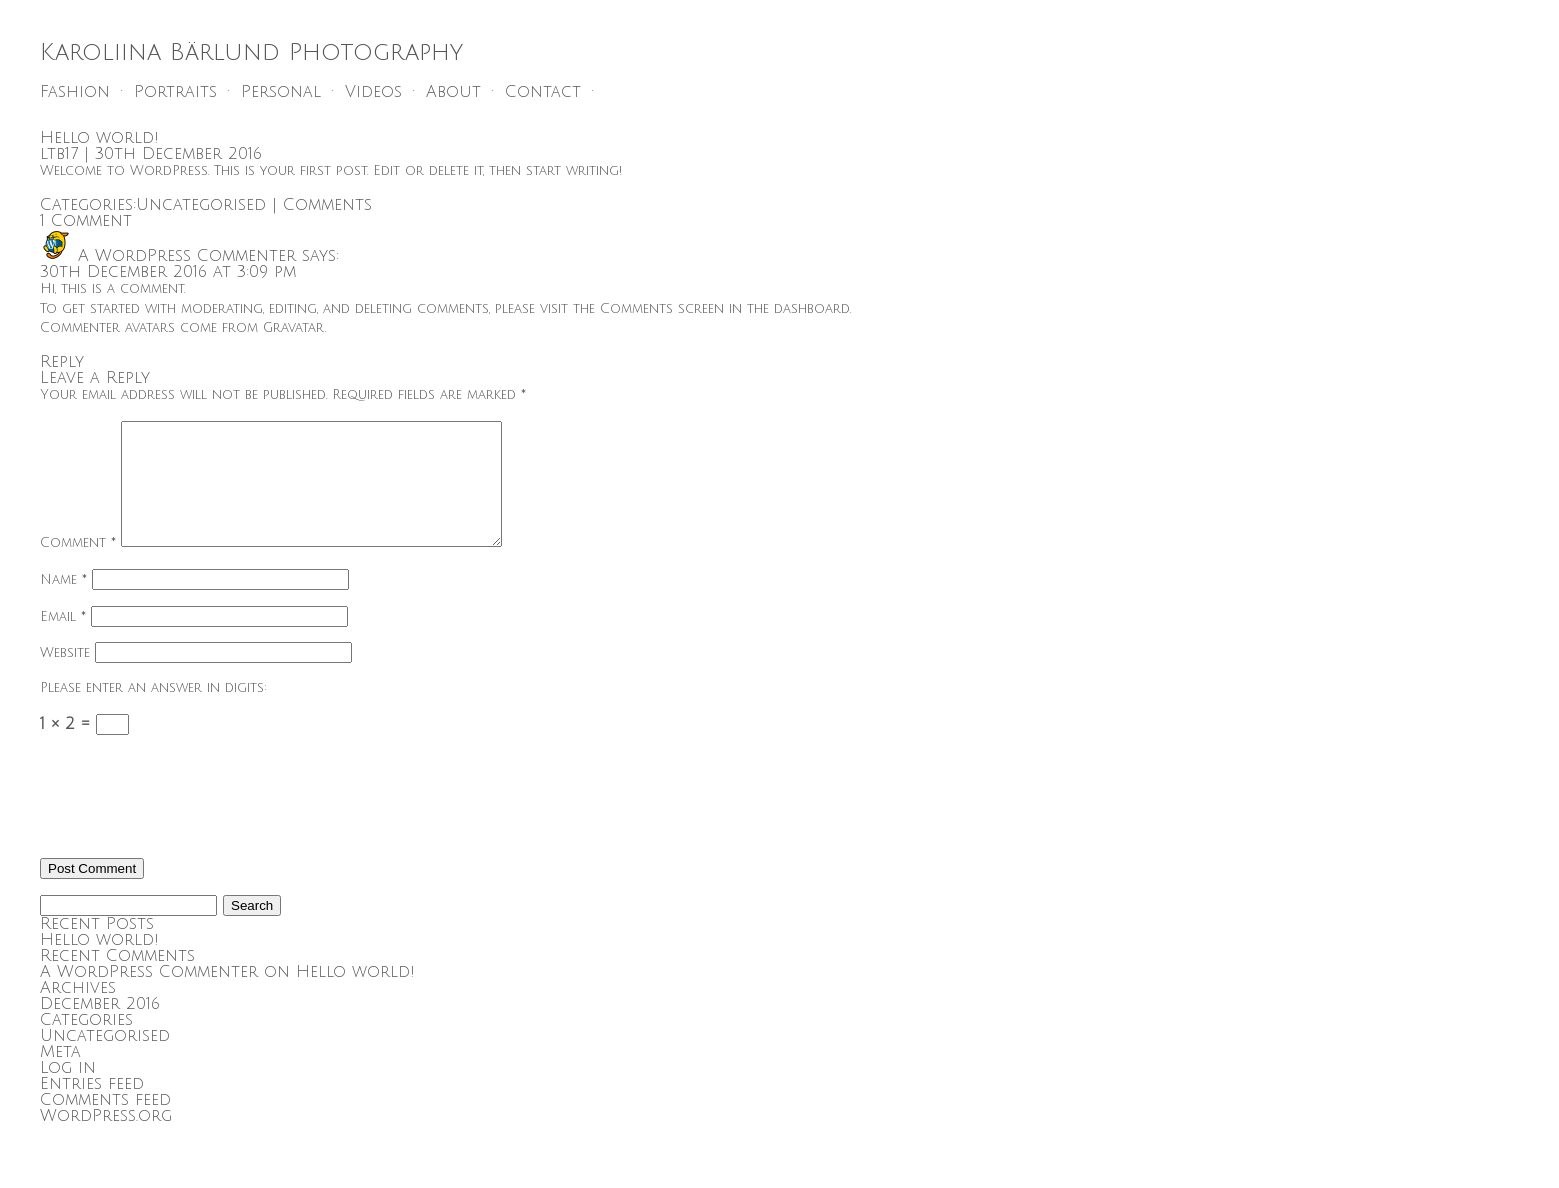  What do you see at coordinates (453, 92) in the screenshot?
I see `About` at bounding box center [453, 92].